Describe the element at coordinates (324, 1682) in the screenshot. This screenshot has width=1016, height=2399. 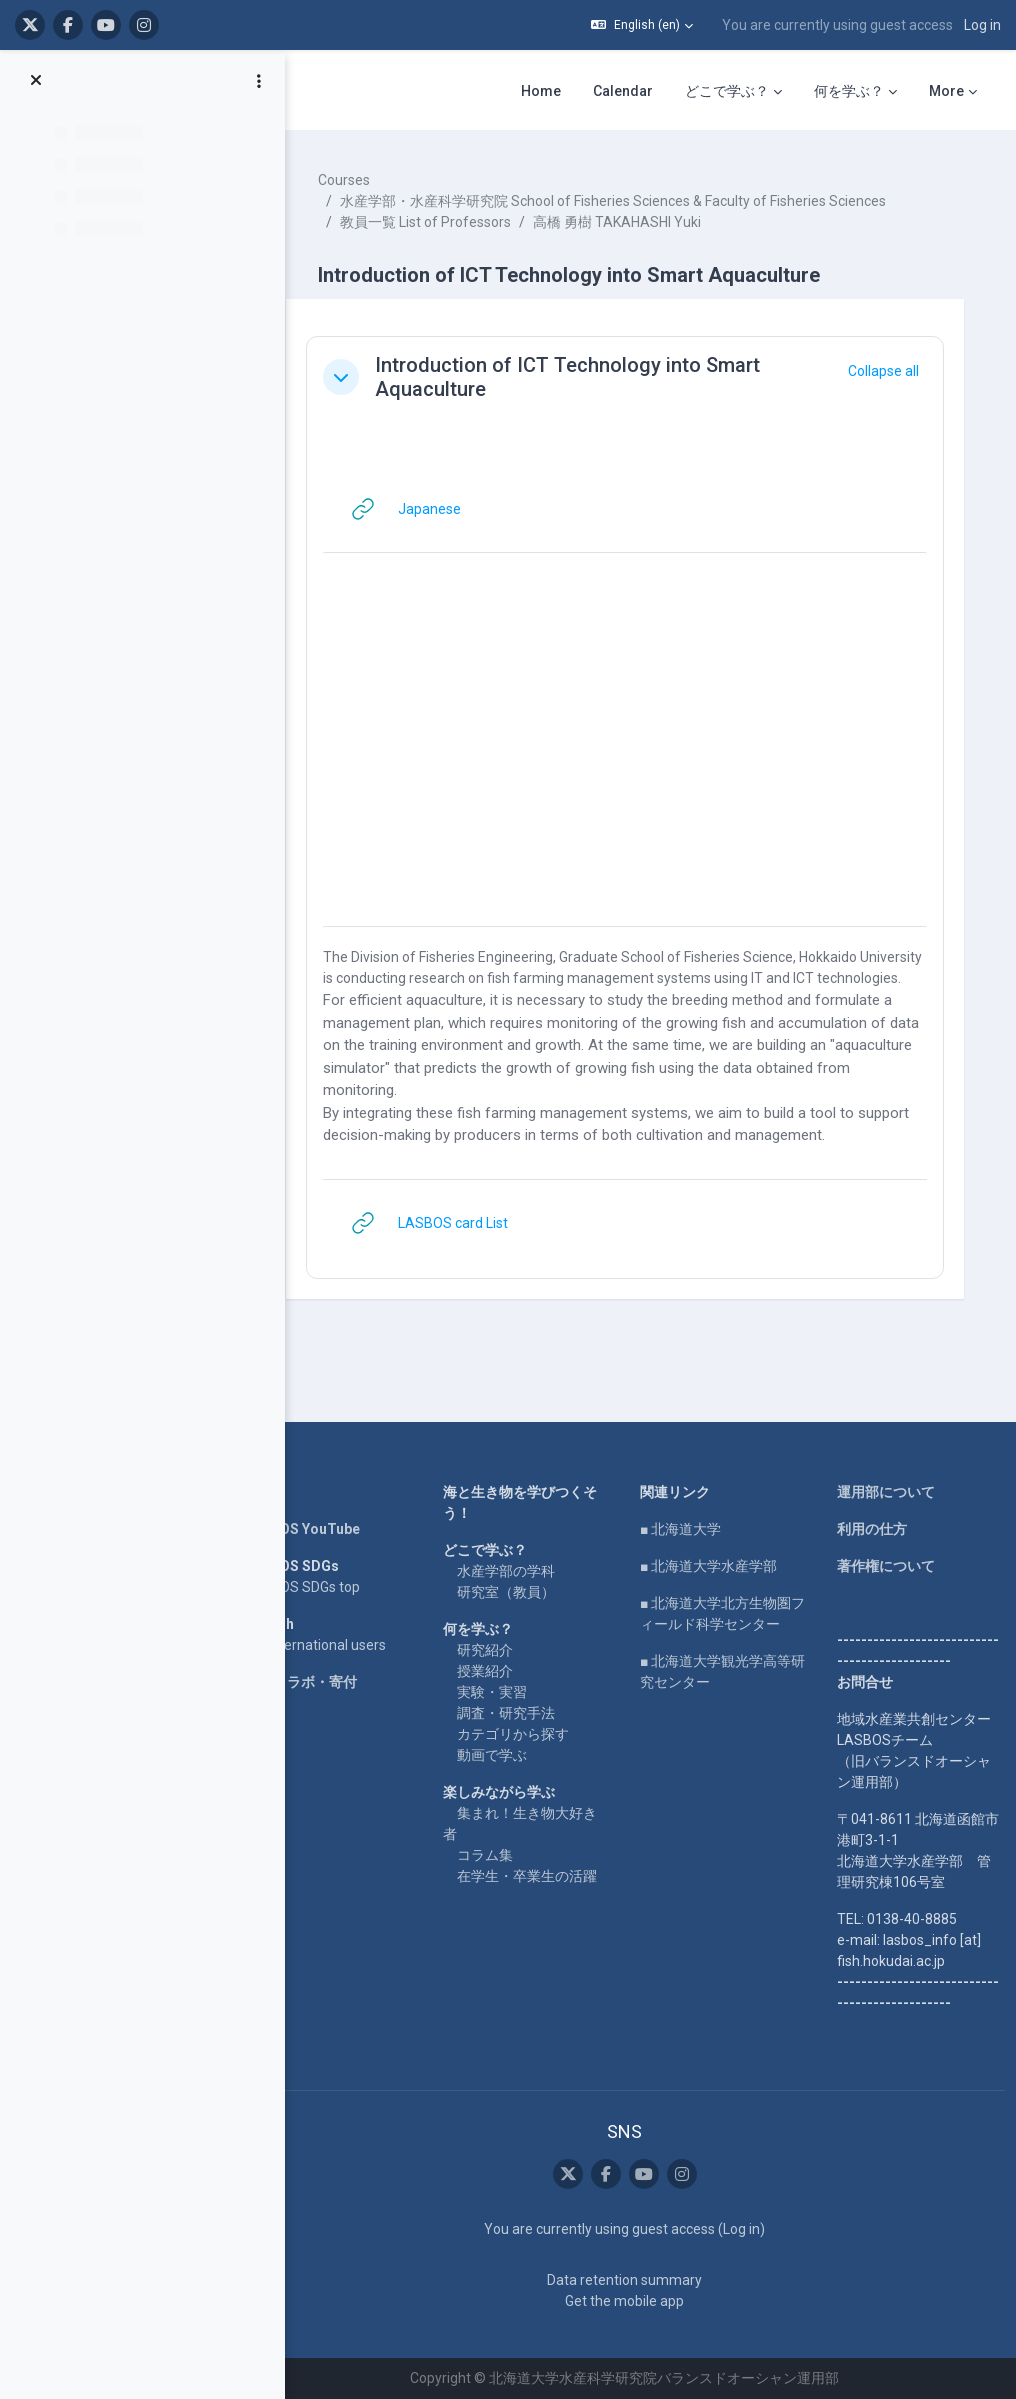
I see `企業コラボ・寄付` at that location.